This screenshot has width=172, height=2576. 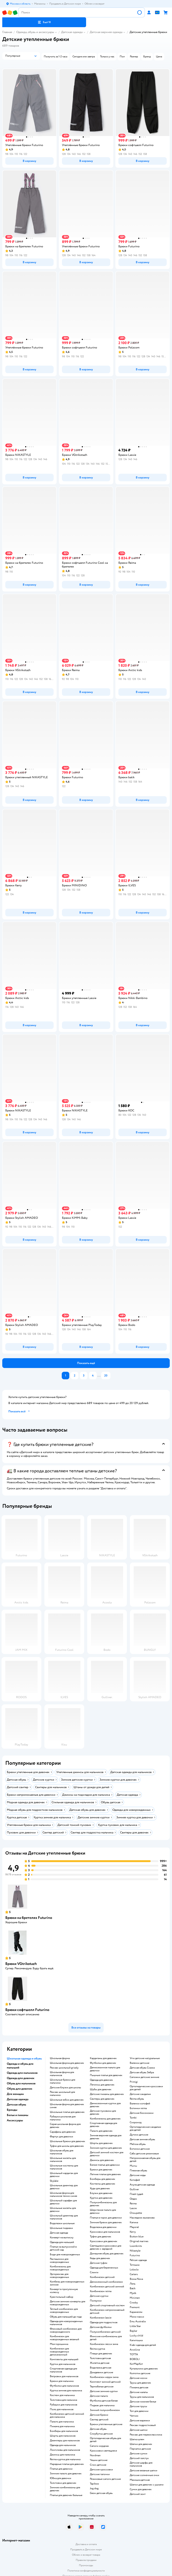 I want to click on Зимние куртки для девочек, so click(x=106, y=2147).